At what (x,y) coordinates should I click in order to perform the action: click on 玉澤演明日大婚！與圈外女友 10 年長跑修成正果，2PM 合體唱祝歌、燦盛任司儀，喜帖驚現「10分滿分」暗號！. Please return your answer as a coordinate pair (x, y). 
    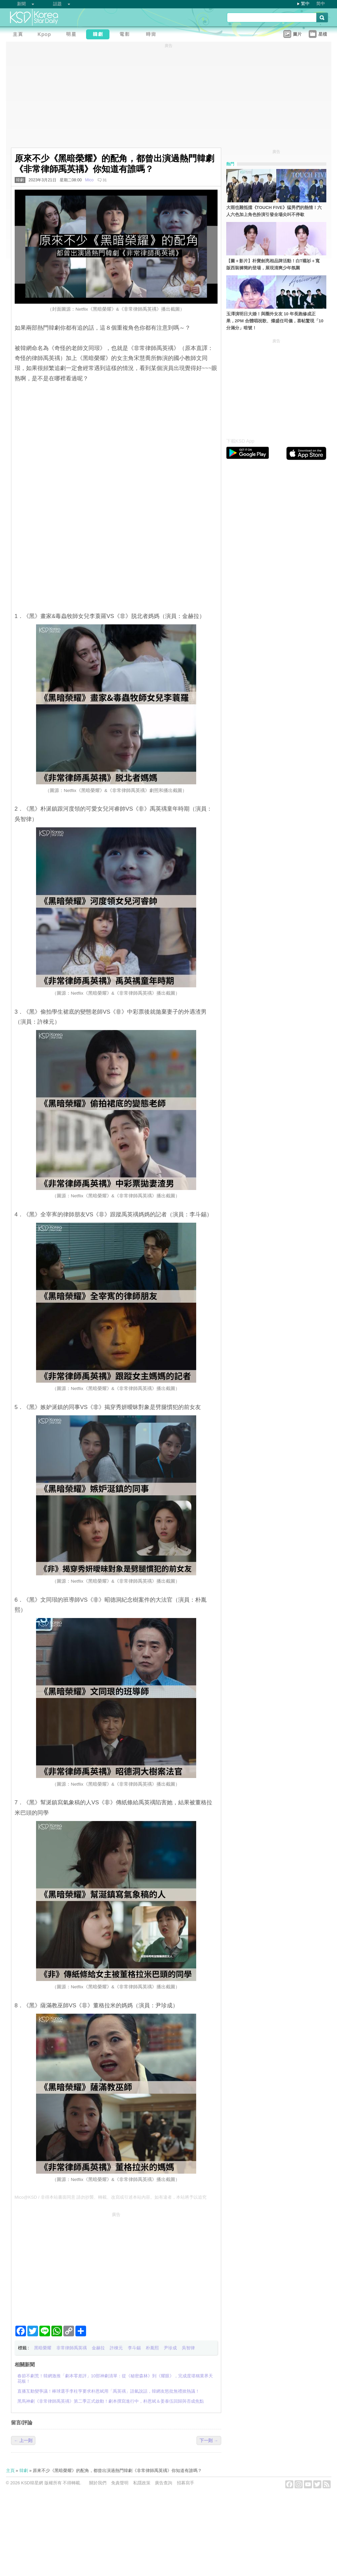
    Looking at the image, I should click on (275, 320).